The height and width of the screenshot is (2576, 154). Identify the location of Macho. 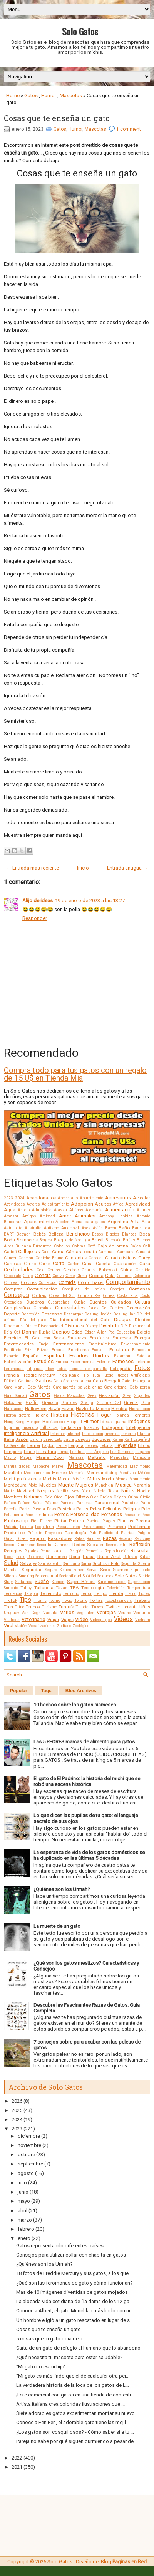
(10, 1457).